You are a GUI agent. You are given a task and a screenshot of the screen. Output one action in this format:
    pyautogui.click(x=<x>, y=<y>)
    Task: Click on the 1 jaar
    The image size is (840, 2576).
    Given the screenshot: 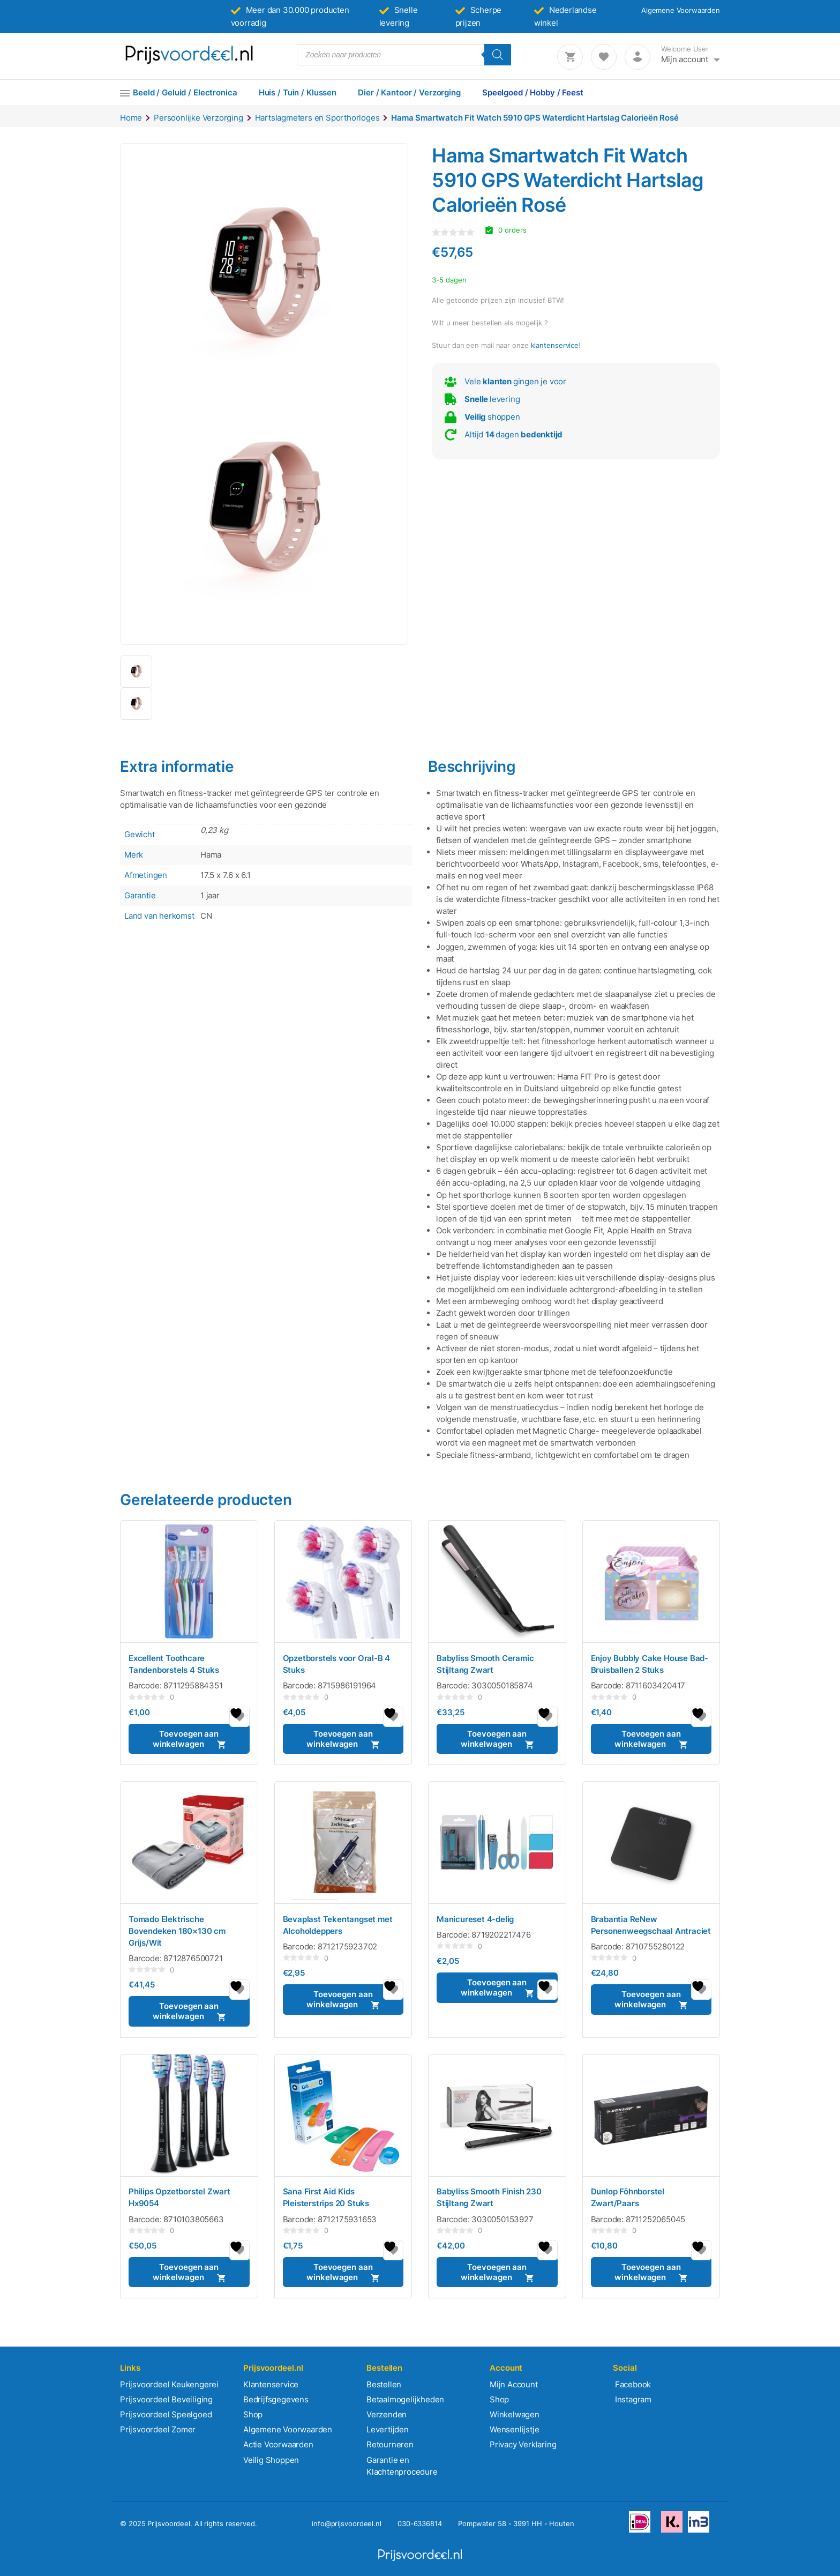 What is the action you would take?
    pyautogui.click(x=210, y=895)
    